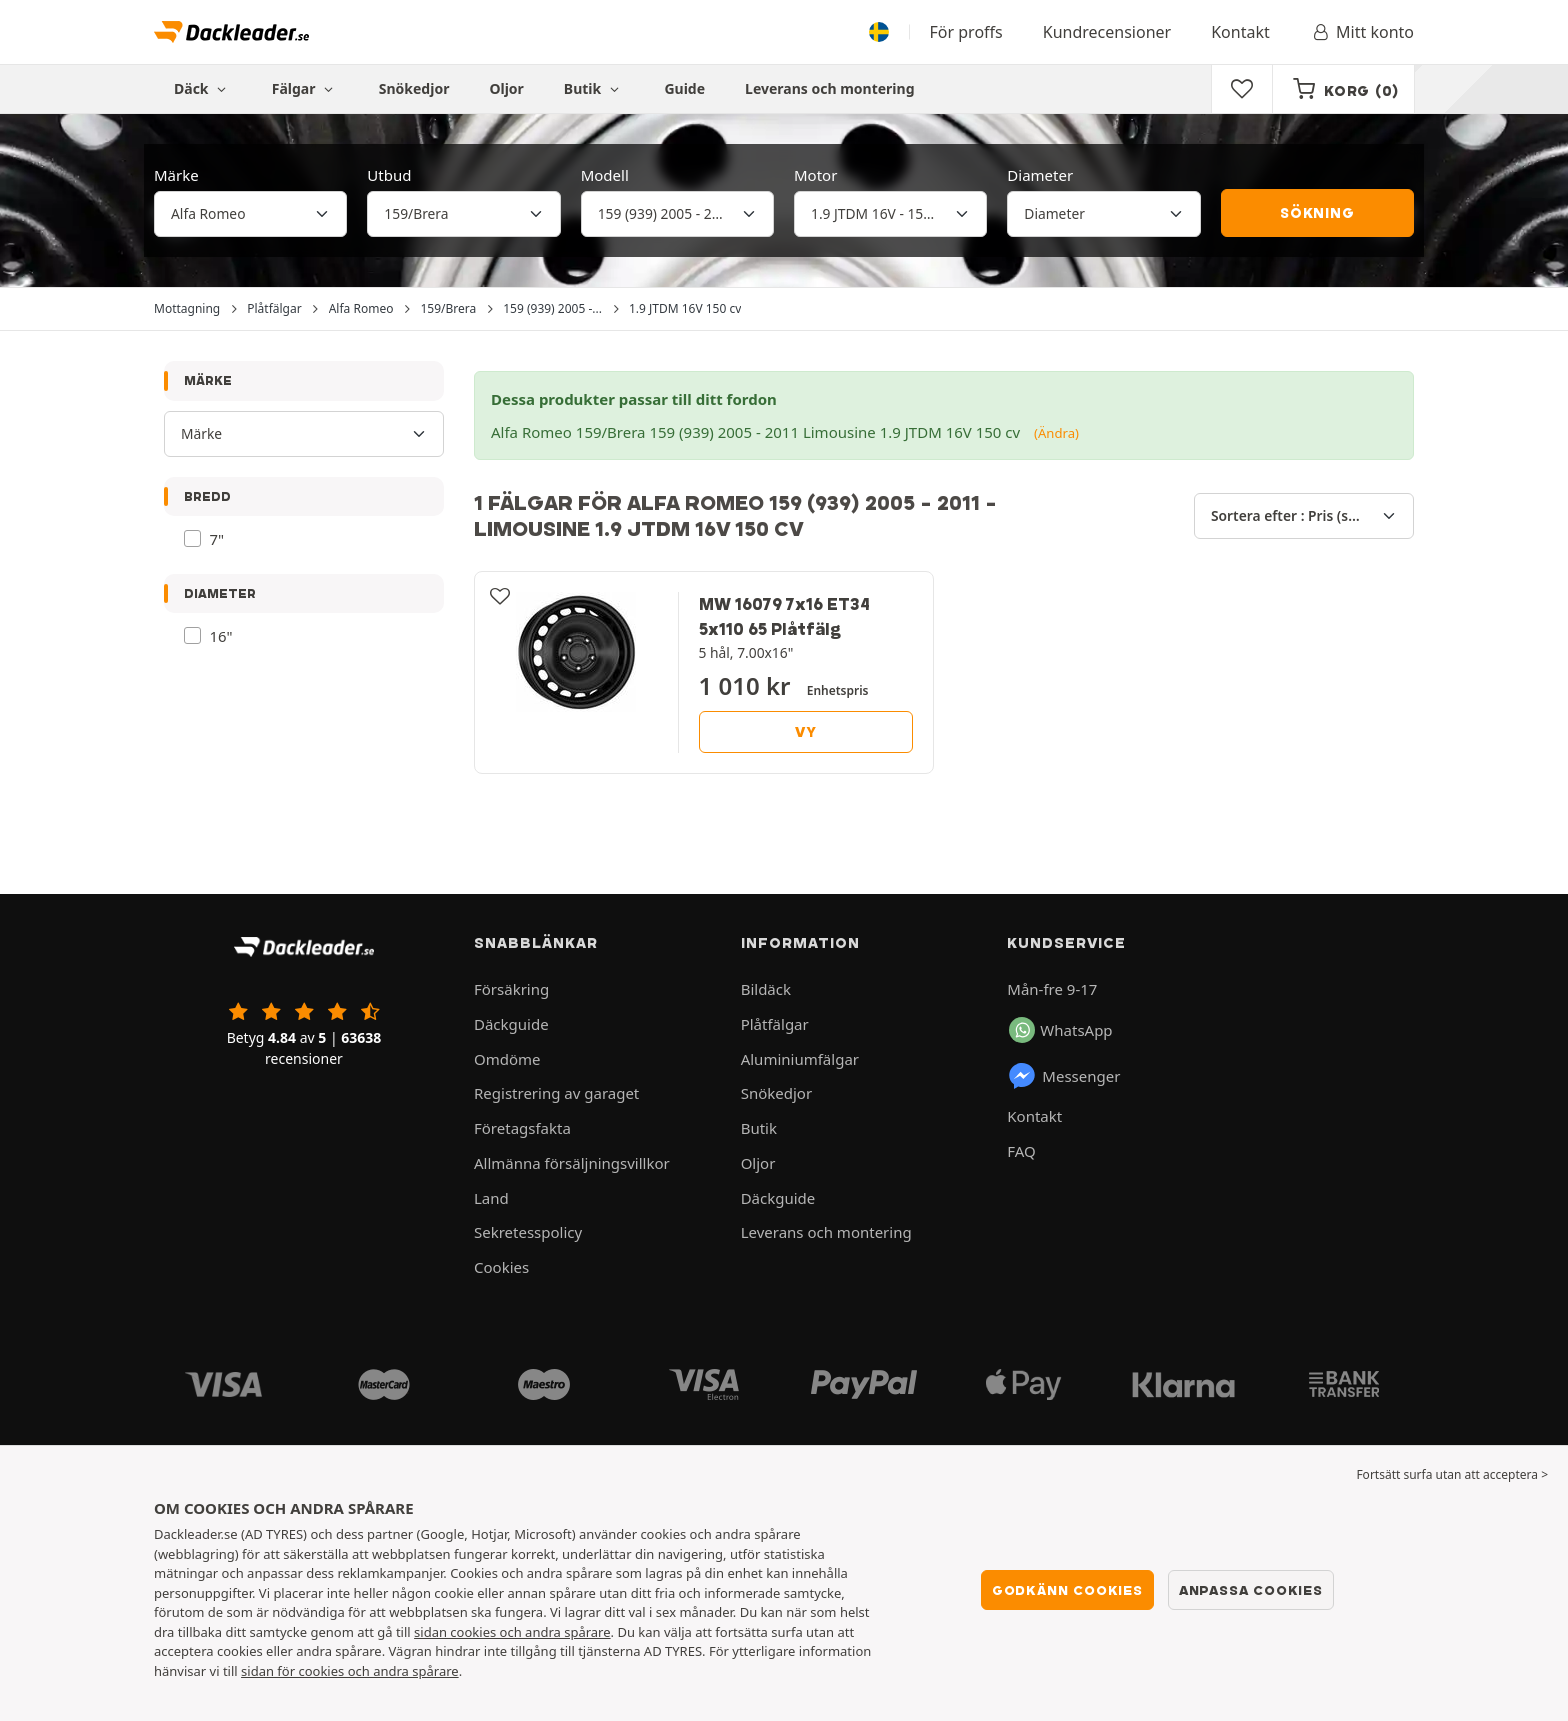  Describe the element at coordinates (1060, 1030) in the screenshot. I see `WhatsApp` at that location.